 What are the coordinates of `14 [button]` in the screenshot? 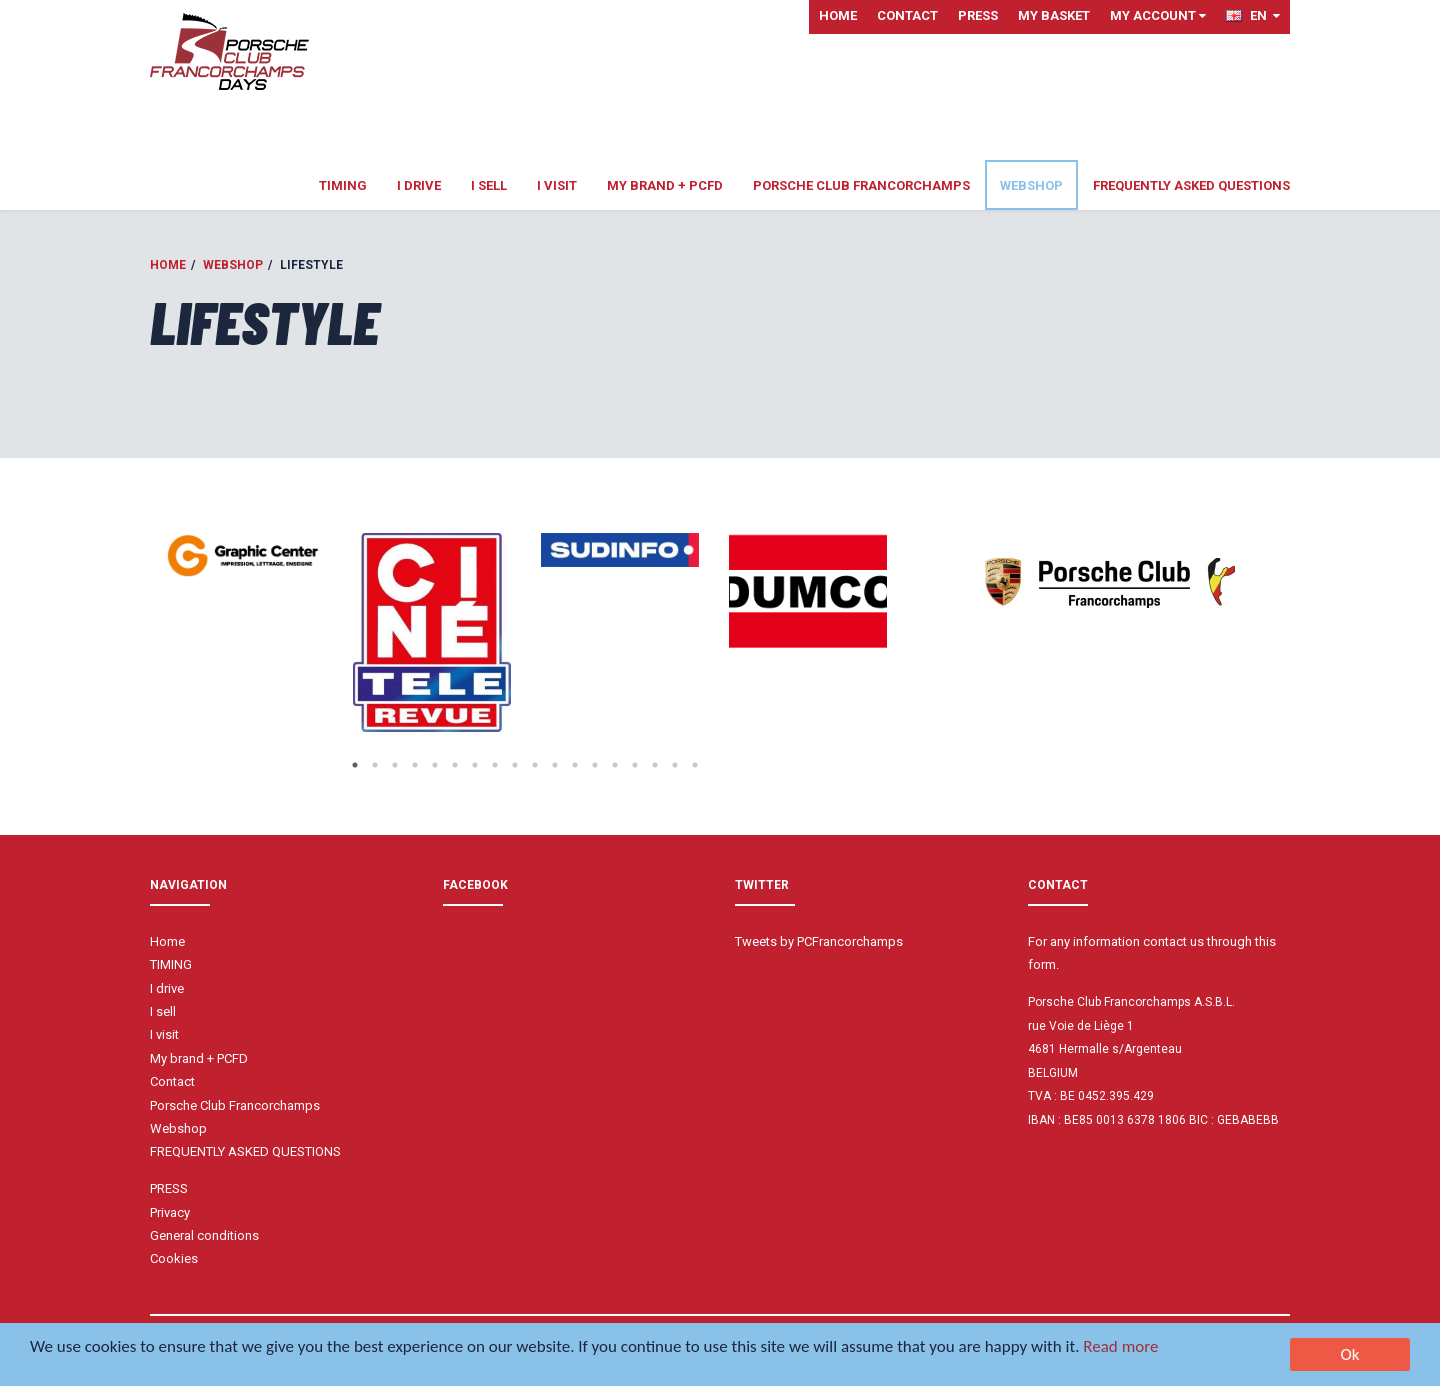 It's located at (615, 765).